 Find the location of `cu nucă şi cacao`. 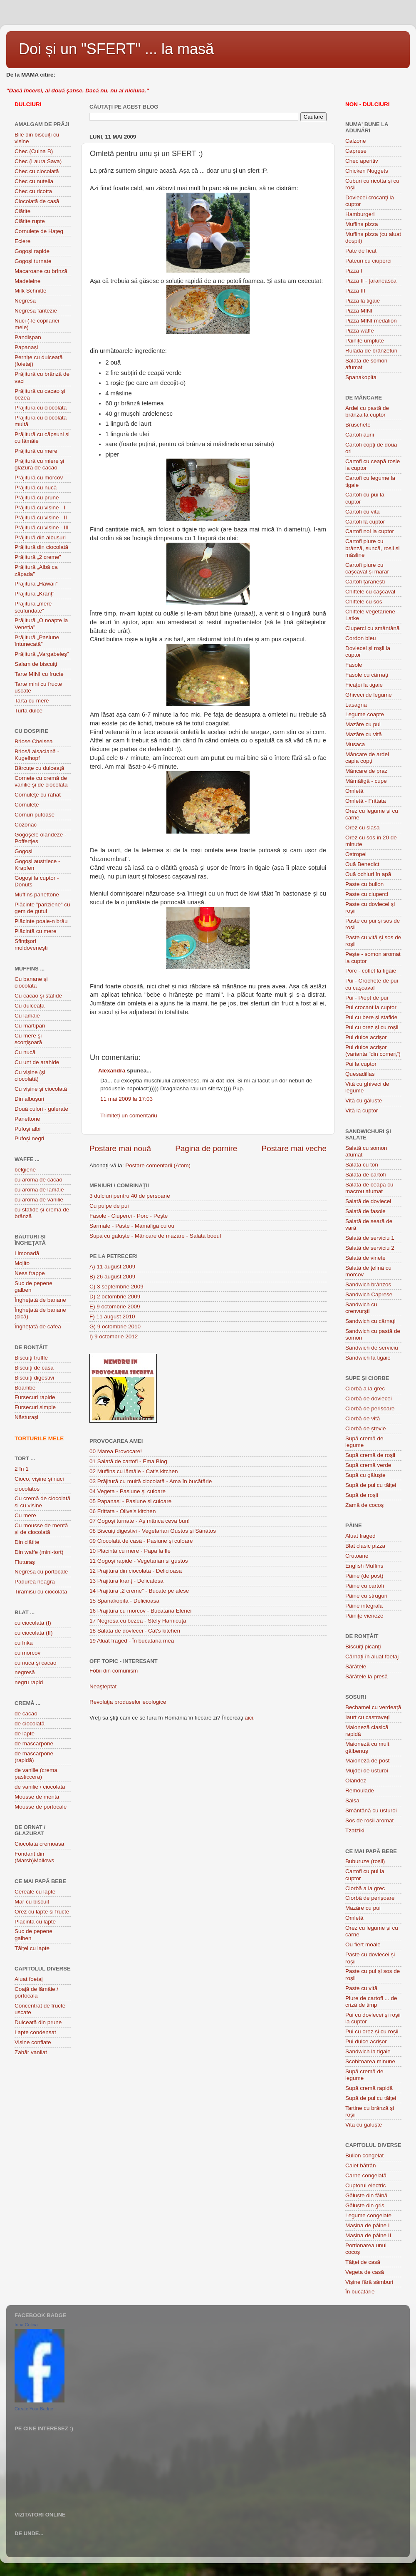

cu nucă şi cacao is located at coordinates (36, 1663).